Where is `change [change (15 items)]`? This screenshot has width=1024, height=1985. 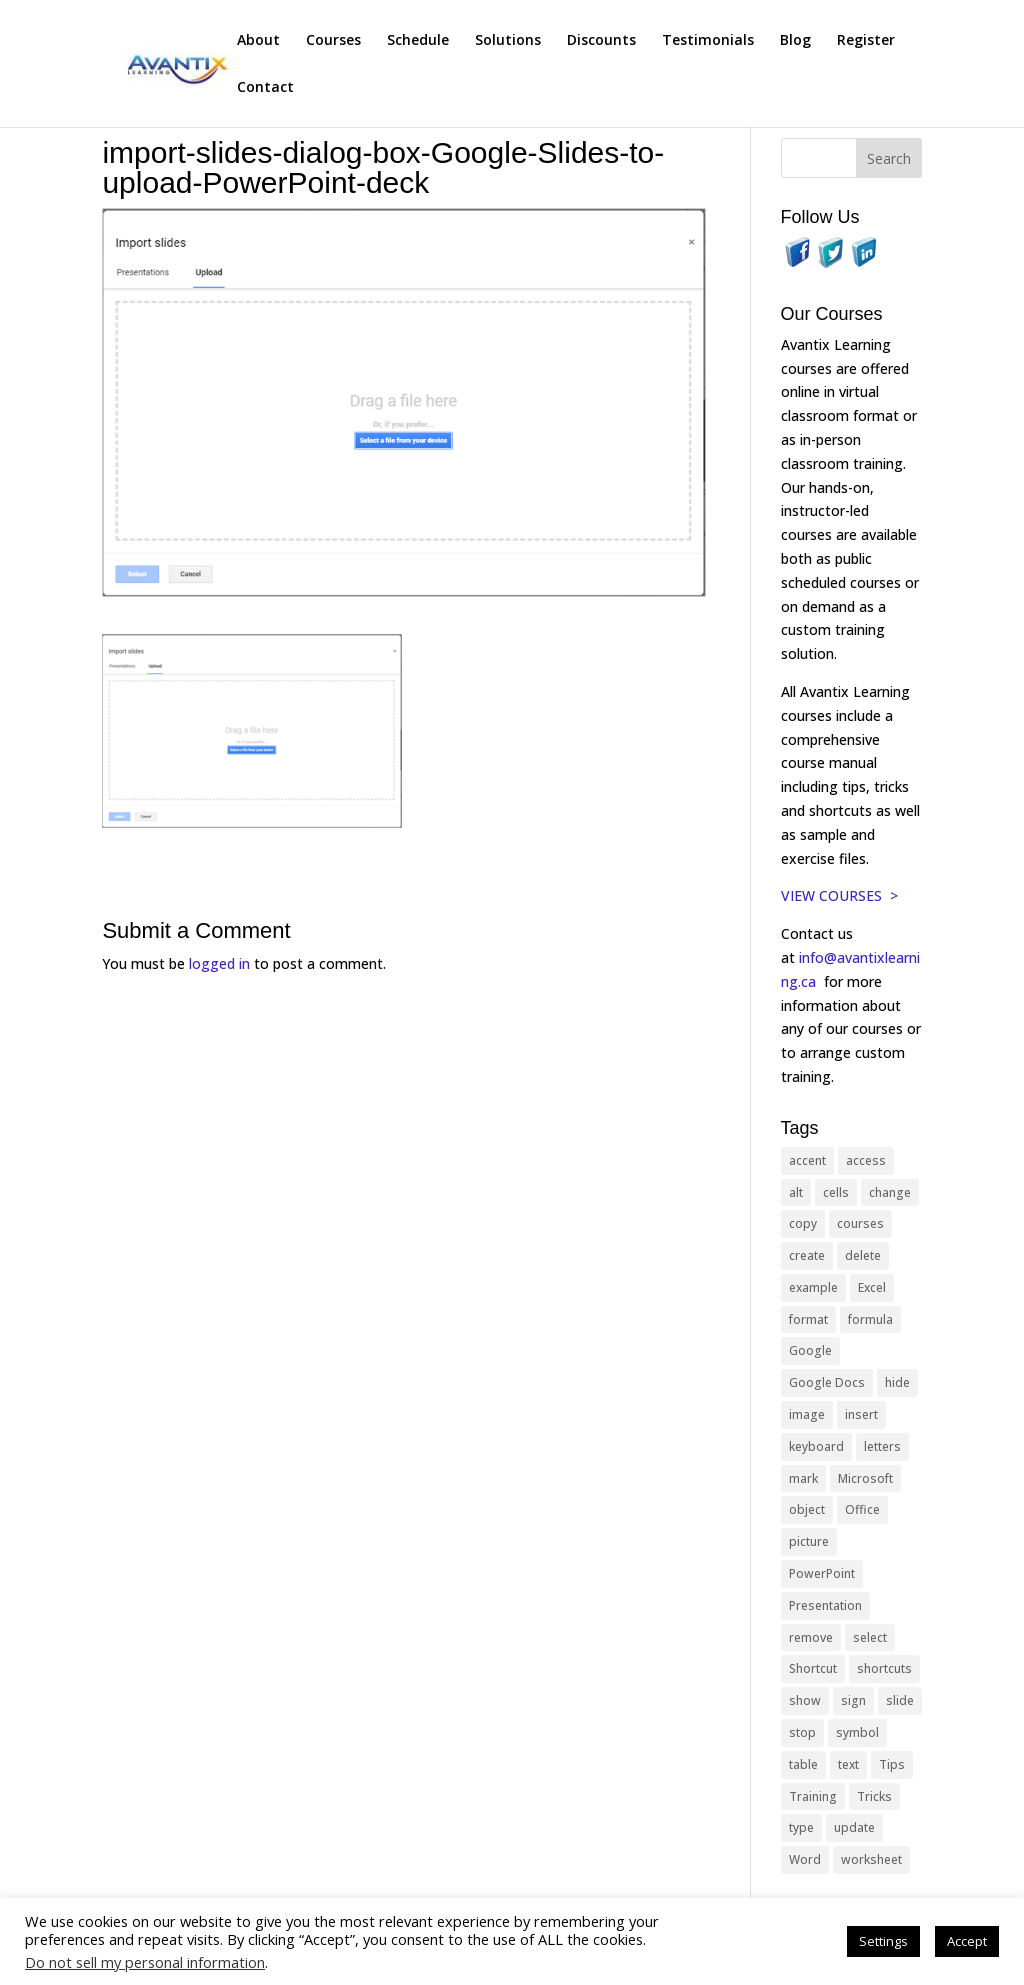
change [change (15 items)] is located at coordinates (890, 1192).